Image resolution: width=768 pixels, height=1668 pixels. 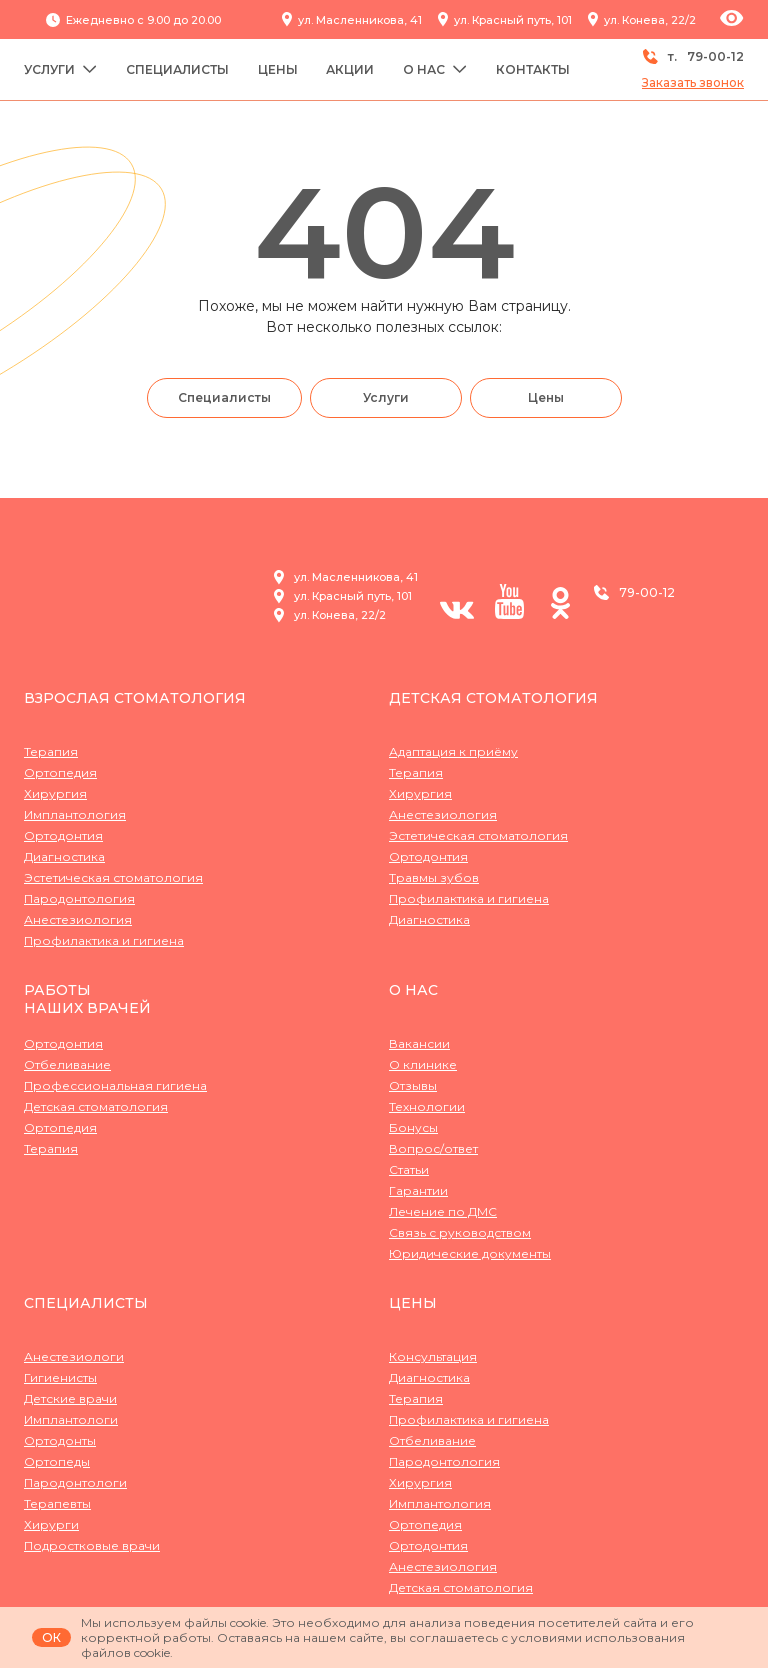 What do you see at coordinates (55, 793) in the screenshot?
I see `Хирургия` at bounding box center [55, 793].